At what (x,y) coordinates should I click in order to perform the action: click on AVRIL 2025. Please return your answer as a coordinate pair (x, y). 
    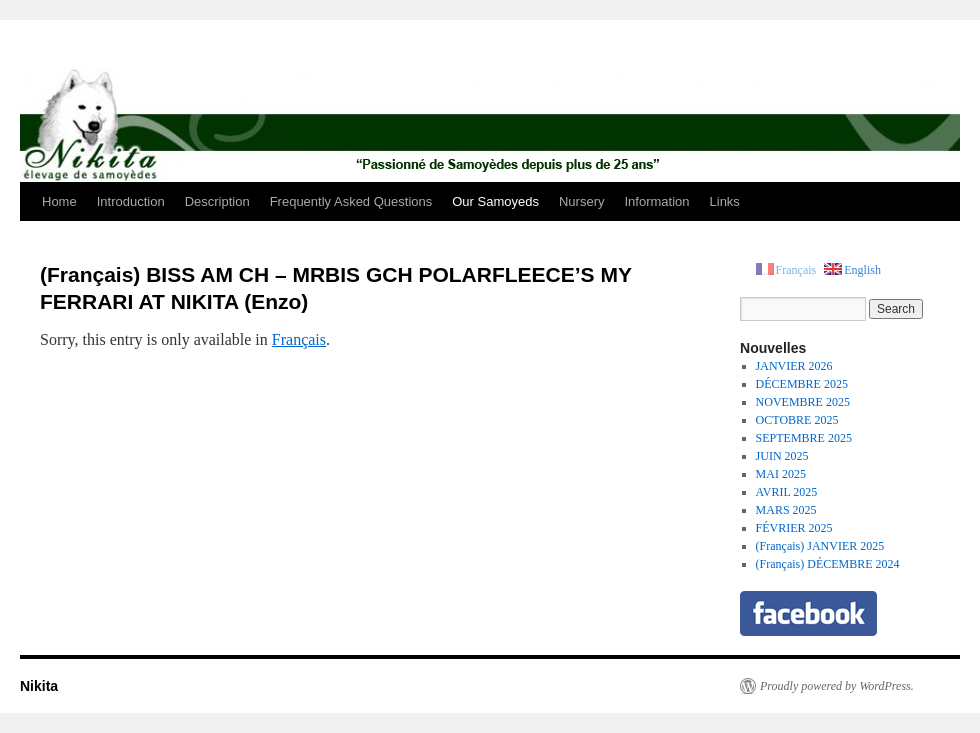
    Looking at the image, I should click on (787, 492).